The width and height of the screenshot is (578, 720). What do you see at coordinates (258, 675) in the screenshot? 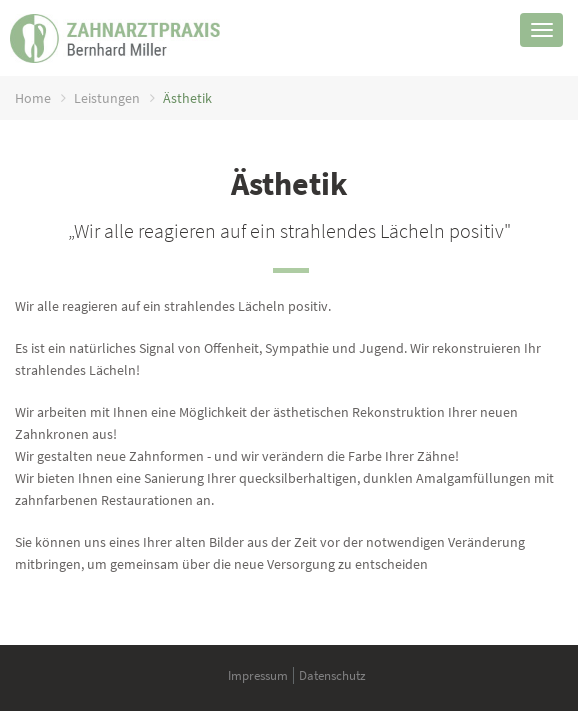
I see `Impressum` at bounding box center [258, 675].